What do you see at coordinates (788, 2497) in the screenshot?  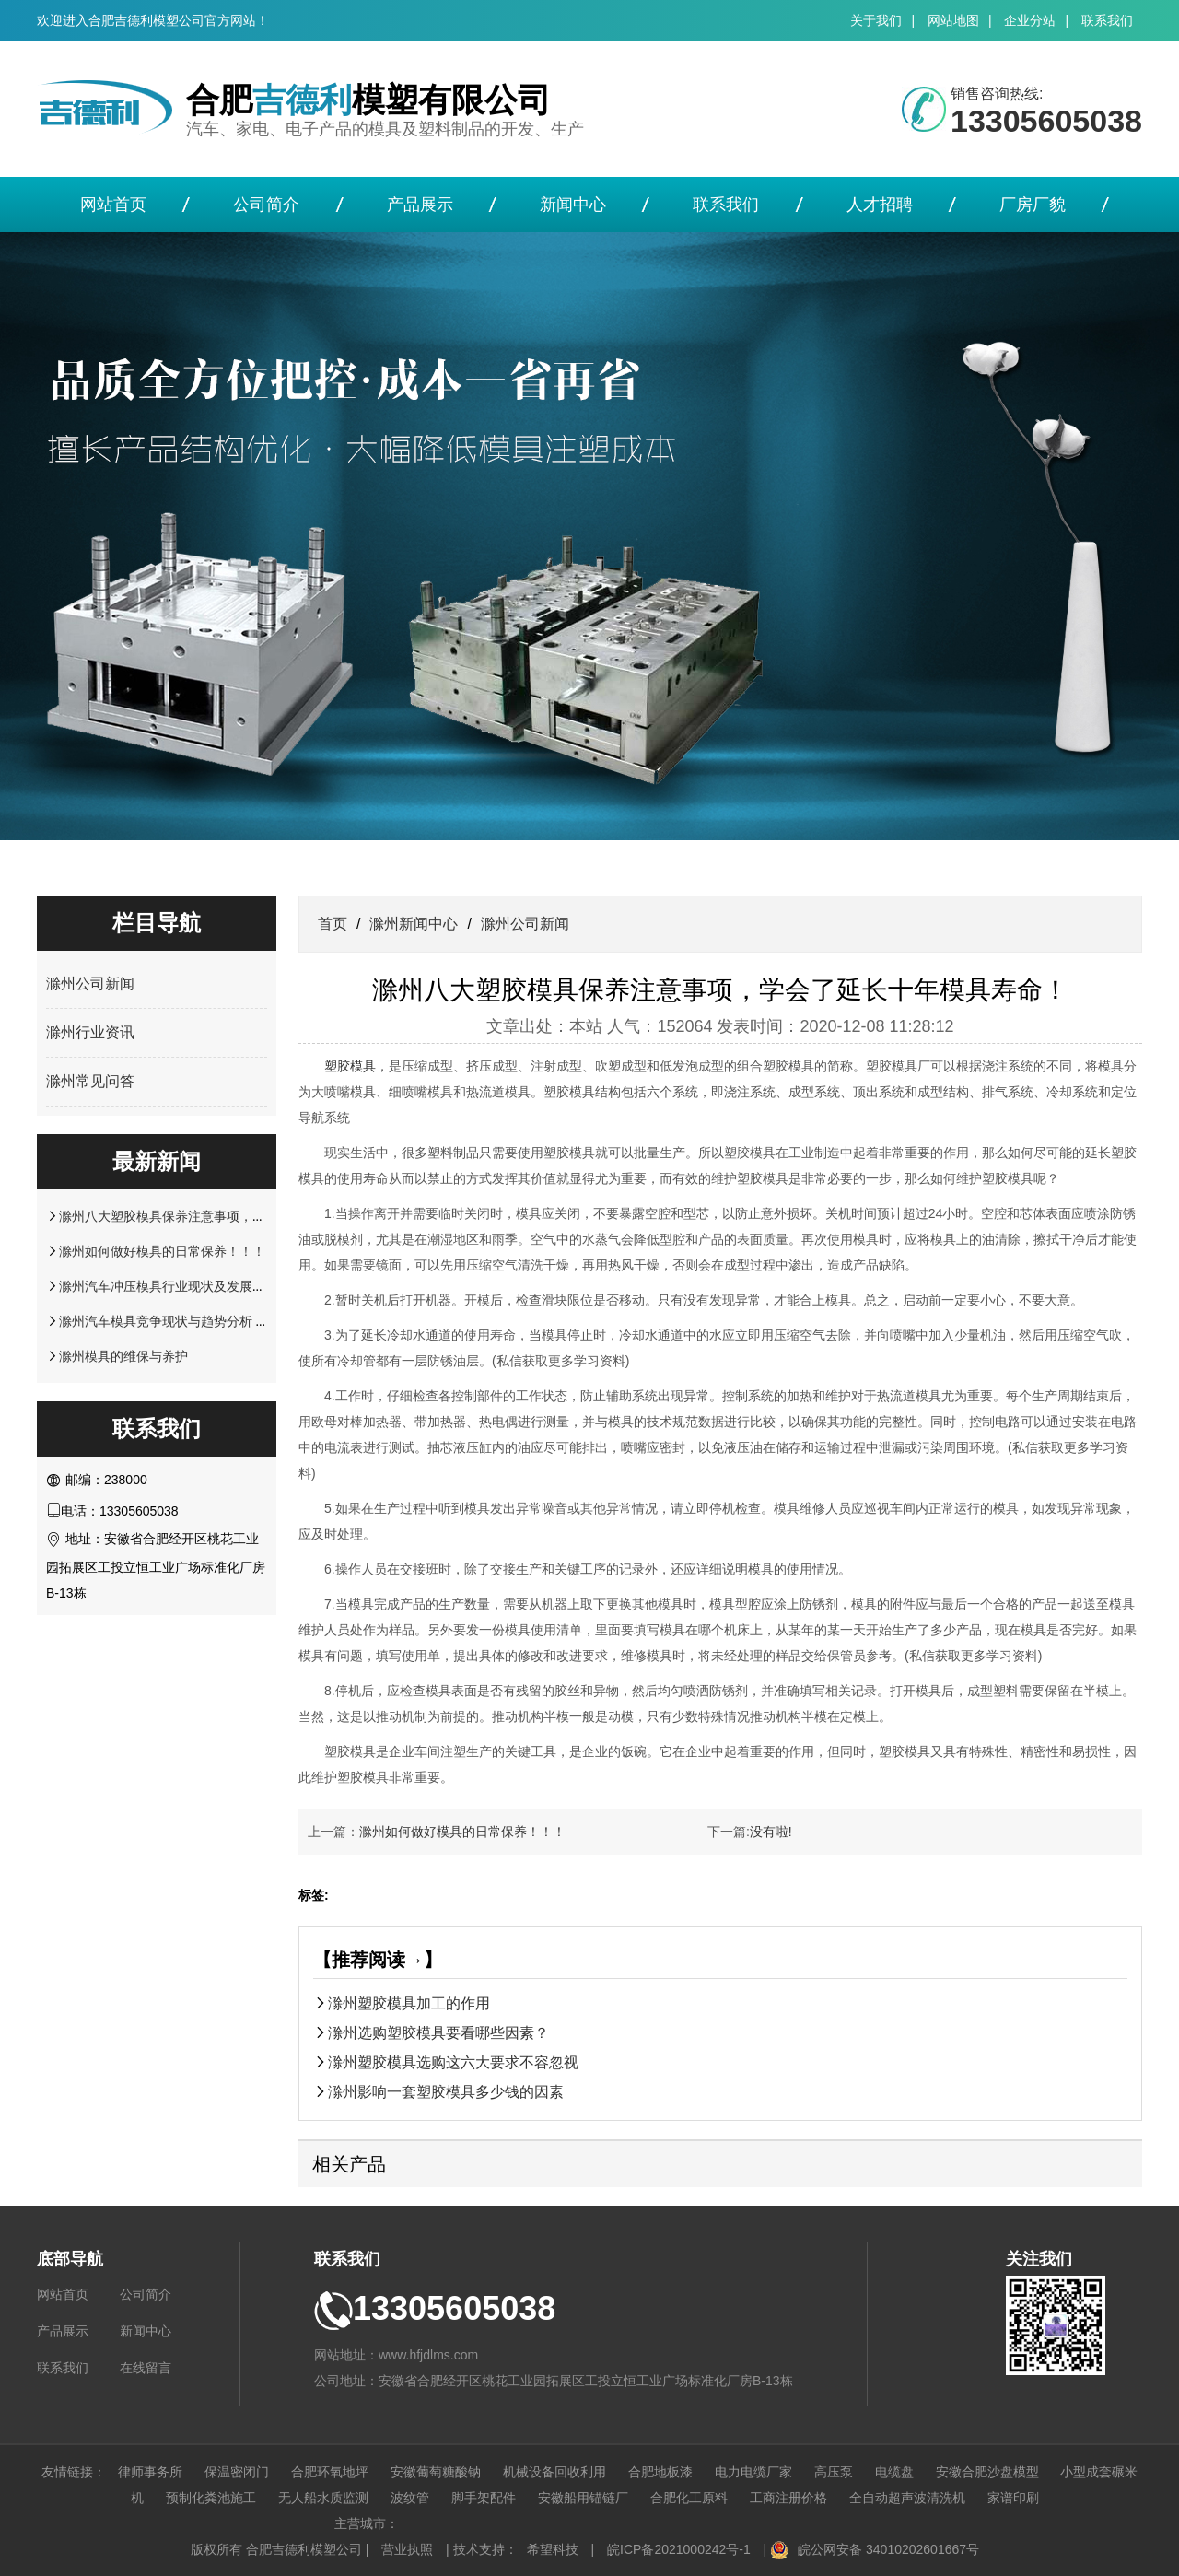 I see `工商注册价格` at bounding box center [788, 2497].